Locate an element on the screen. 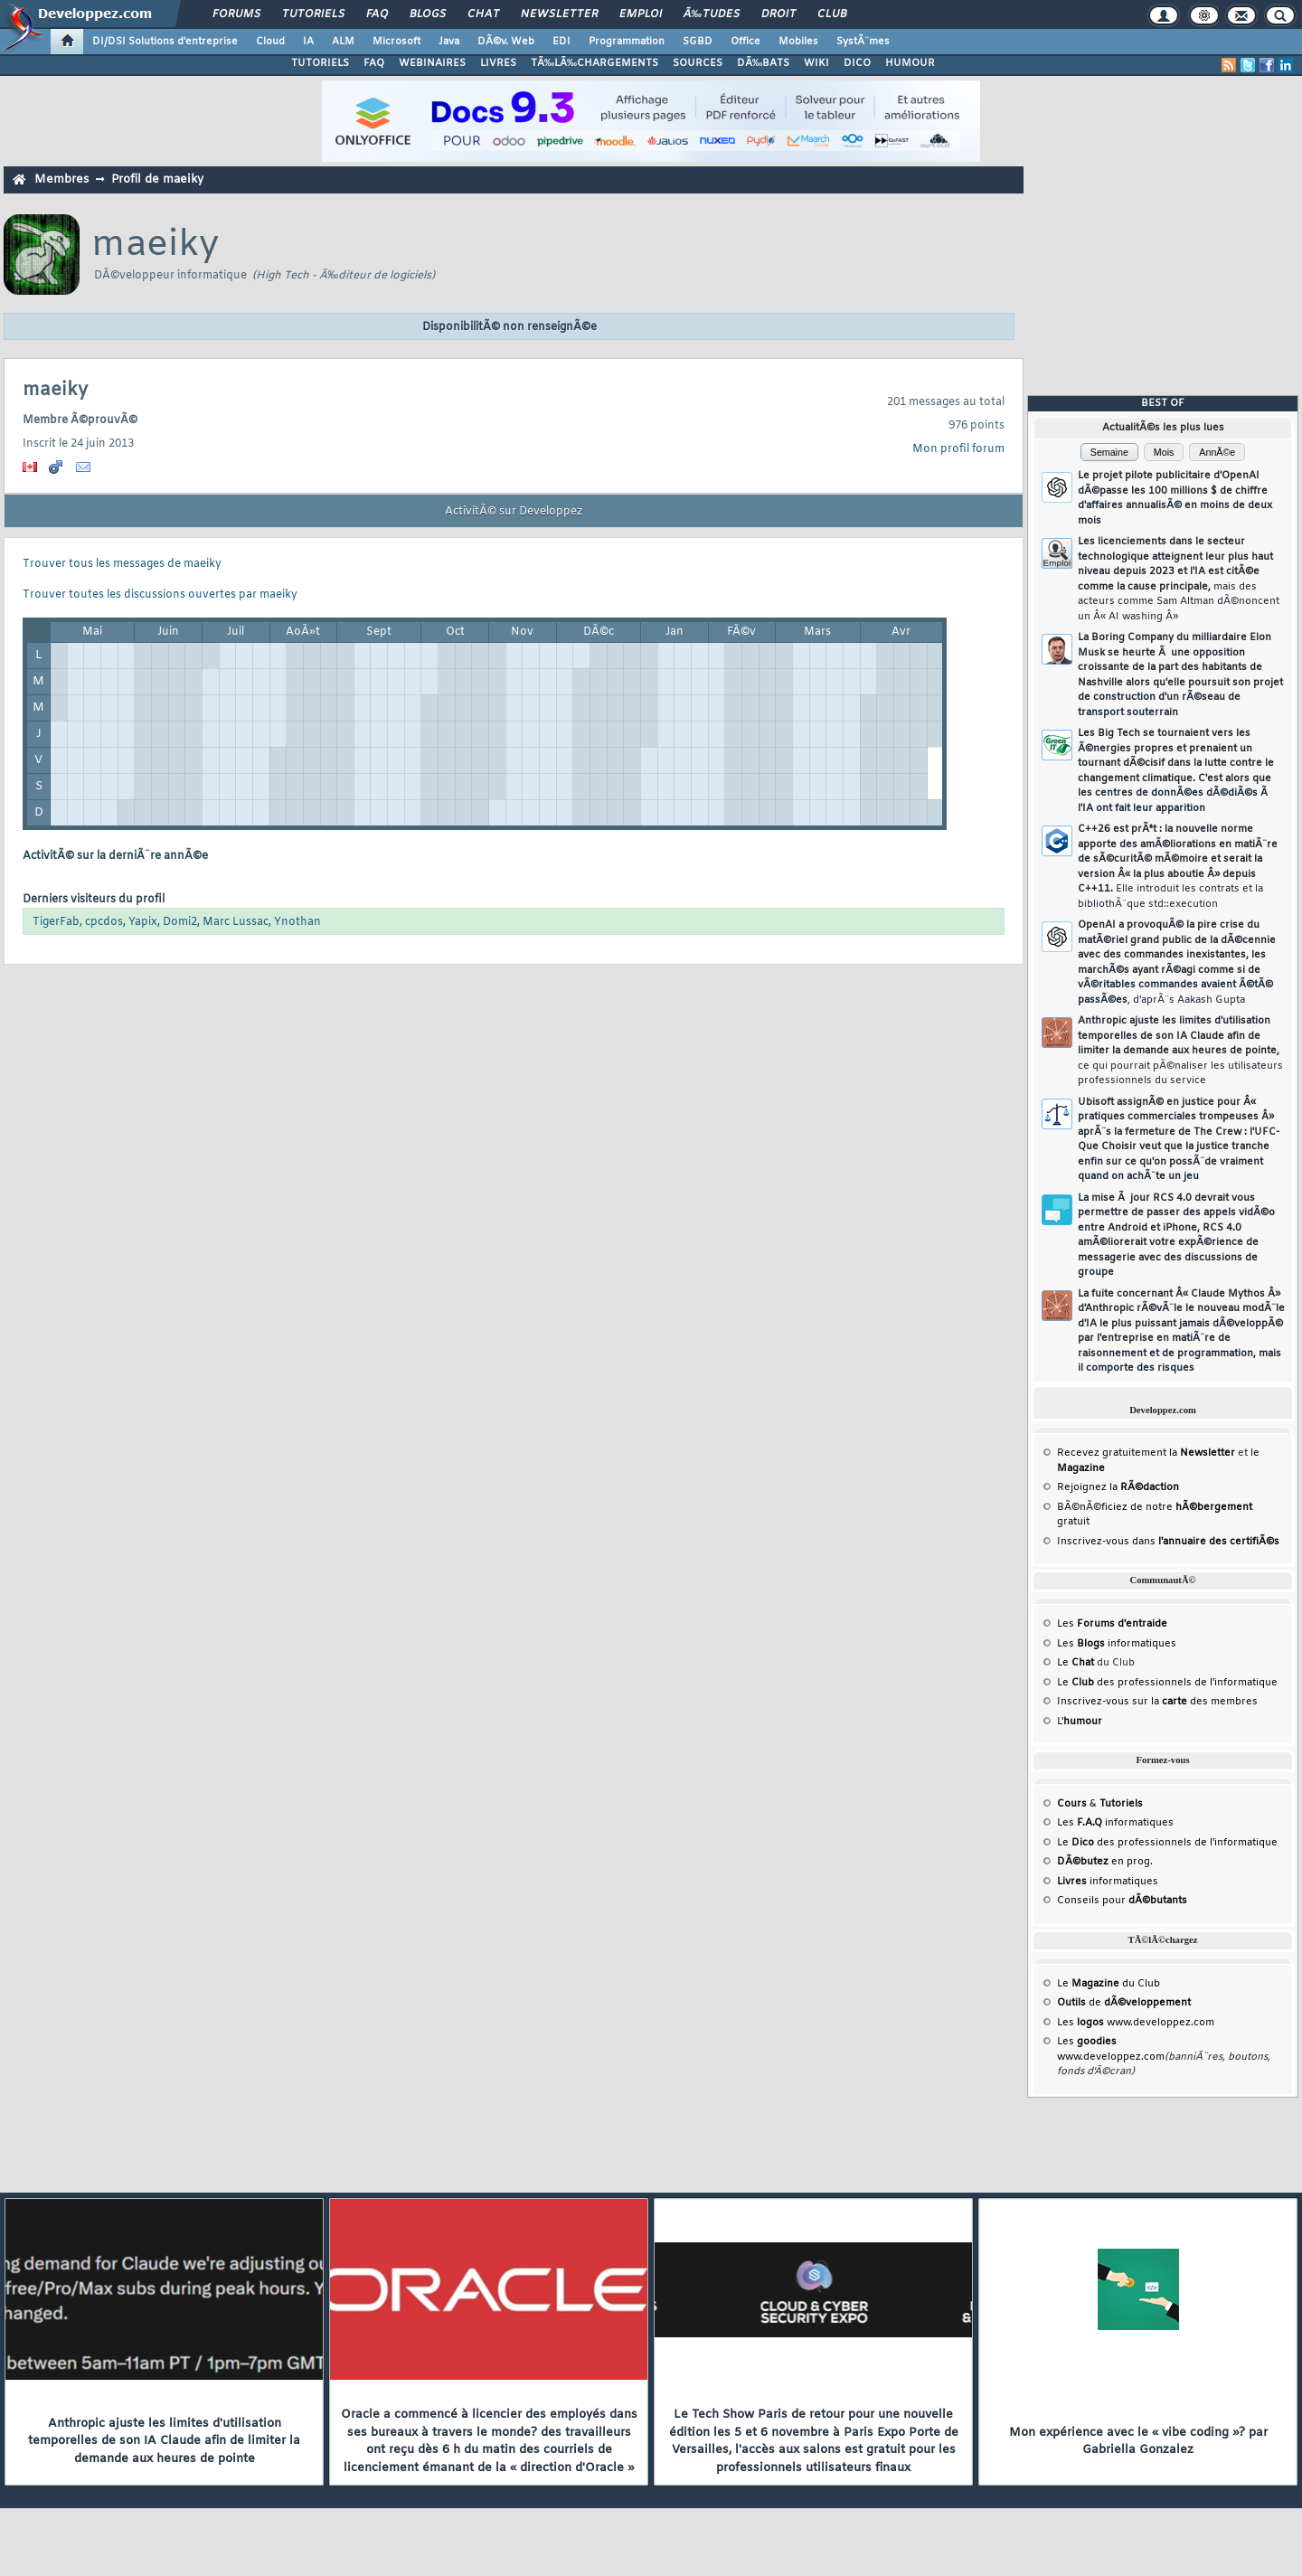 This screenshot has height=2576, width=1302. Cloud is located at coordinates (270, 41).